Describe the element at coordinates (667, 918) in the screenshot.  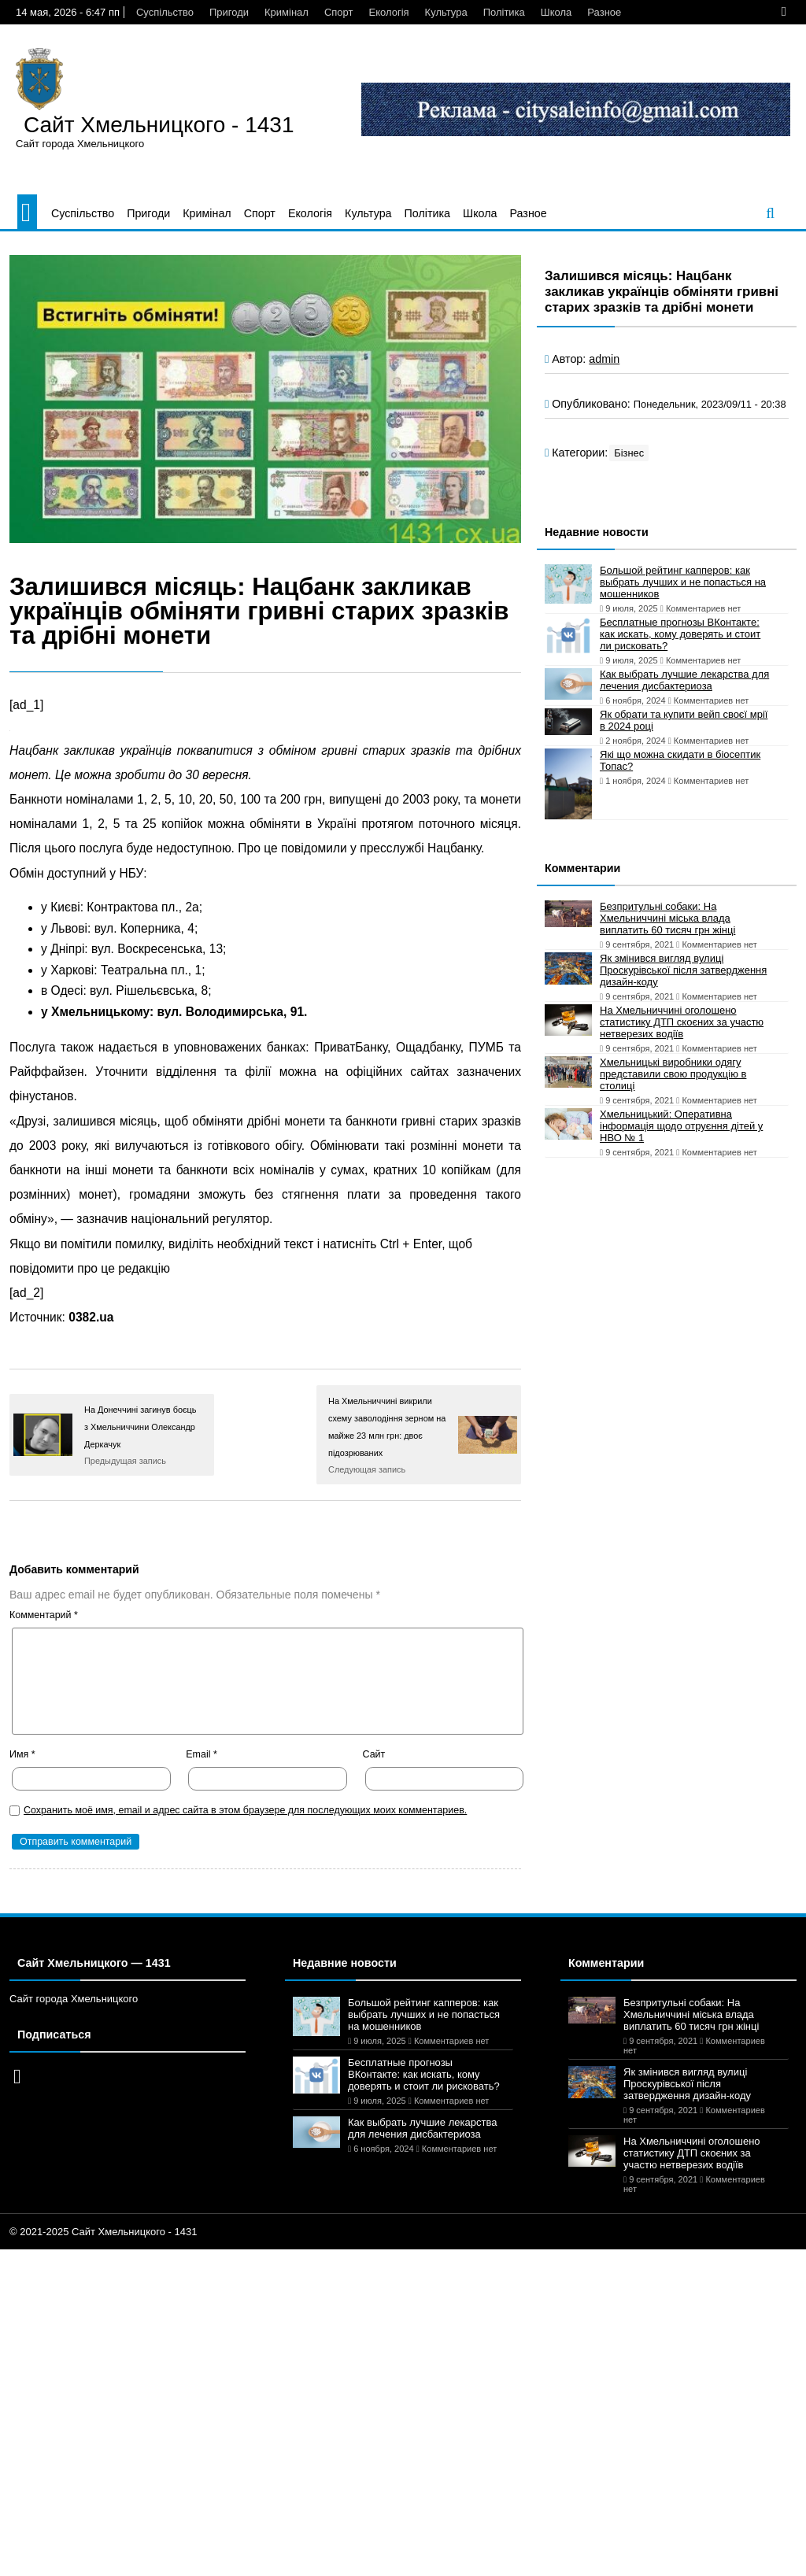
I see `Безпритульні собаки: На Хмельниччині міська влада виплатить 60 тисяч грн жінці` at that location.